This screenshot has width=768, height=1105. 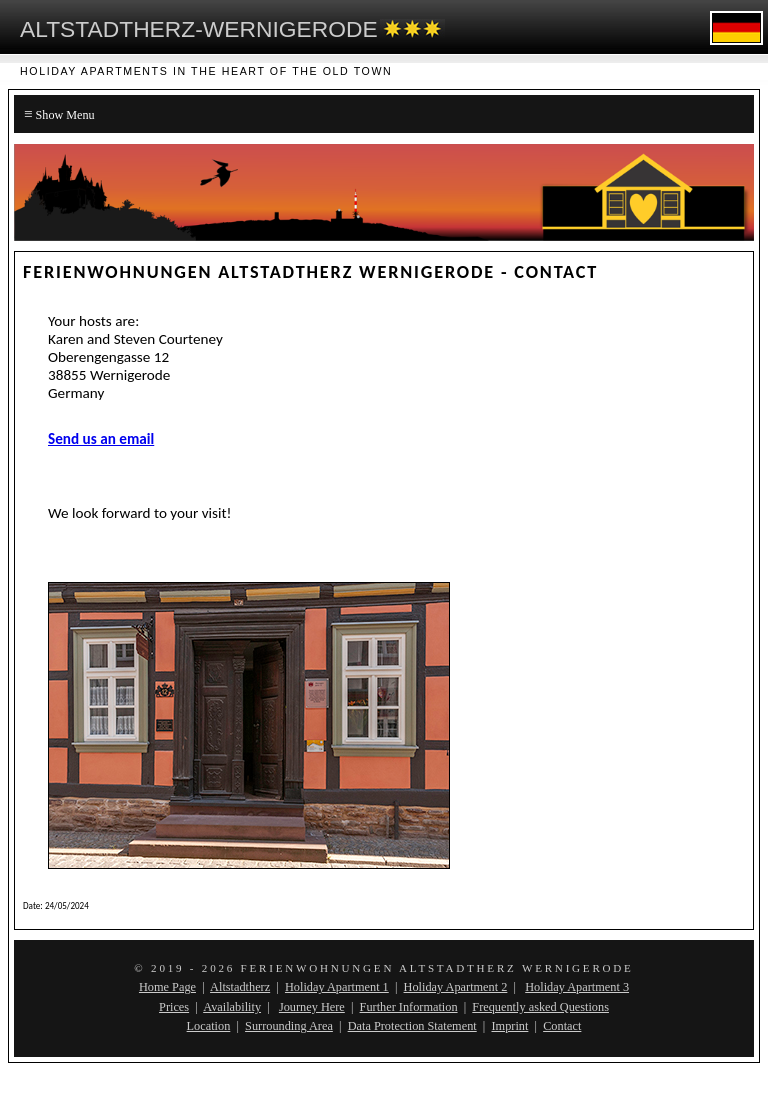 What do you see at coordinates (337, 987) in the screenshot?
I see `Holiday Apartment 1` at bounding box center [337, 987].